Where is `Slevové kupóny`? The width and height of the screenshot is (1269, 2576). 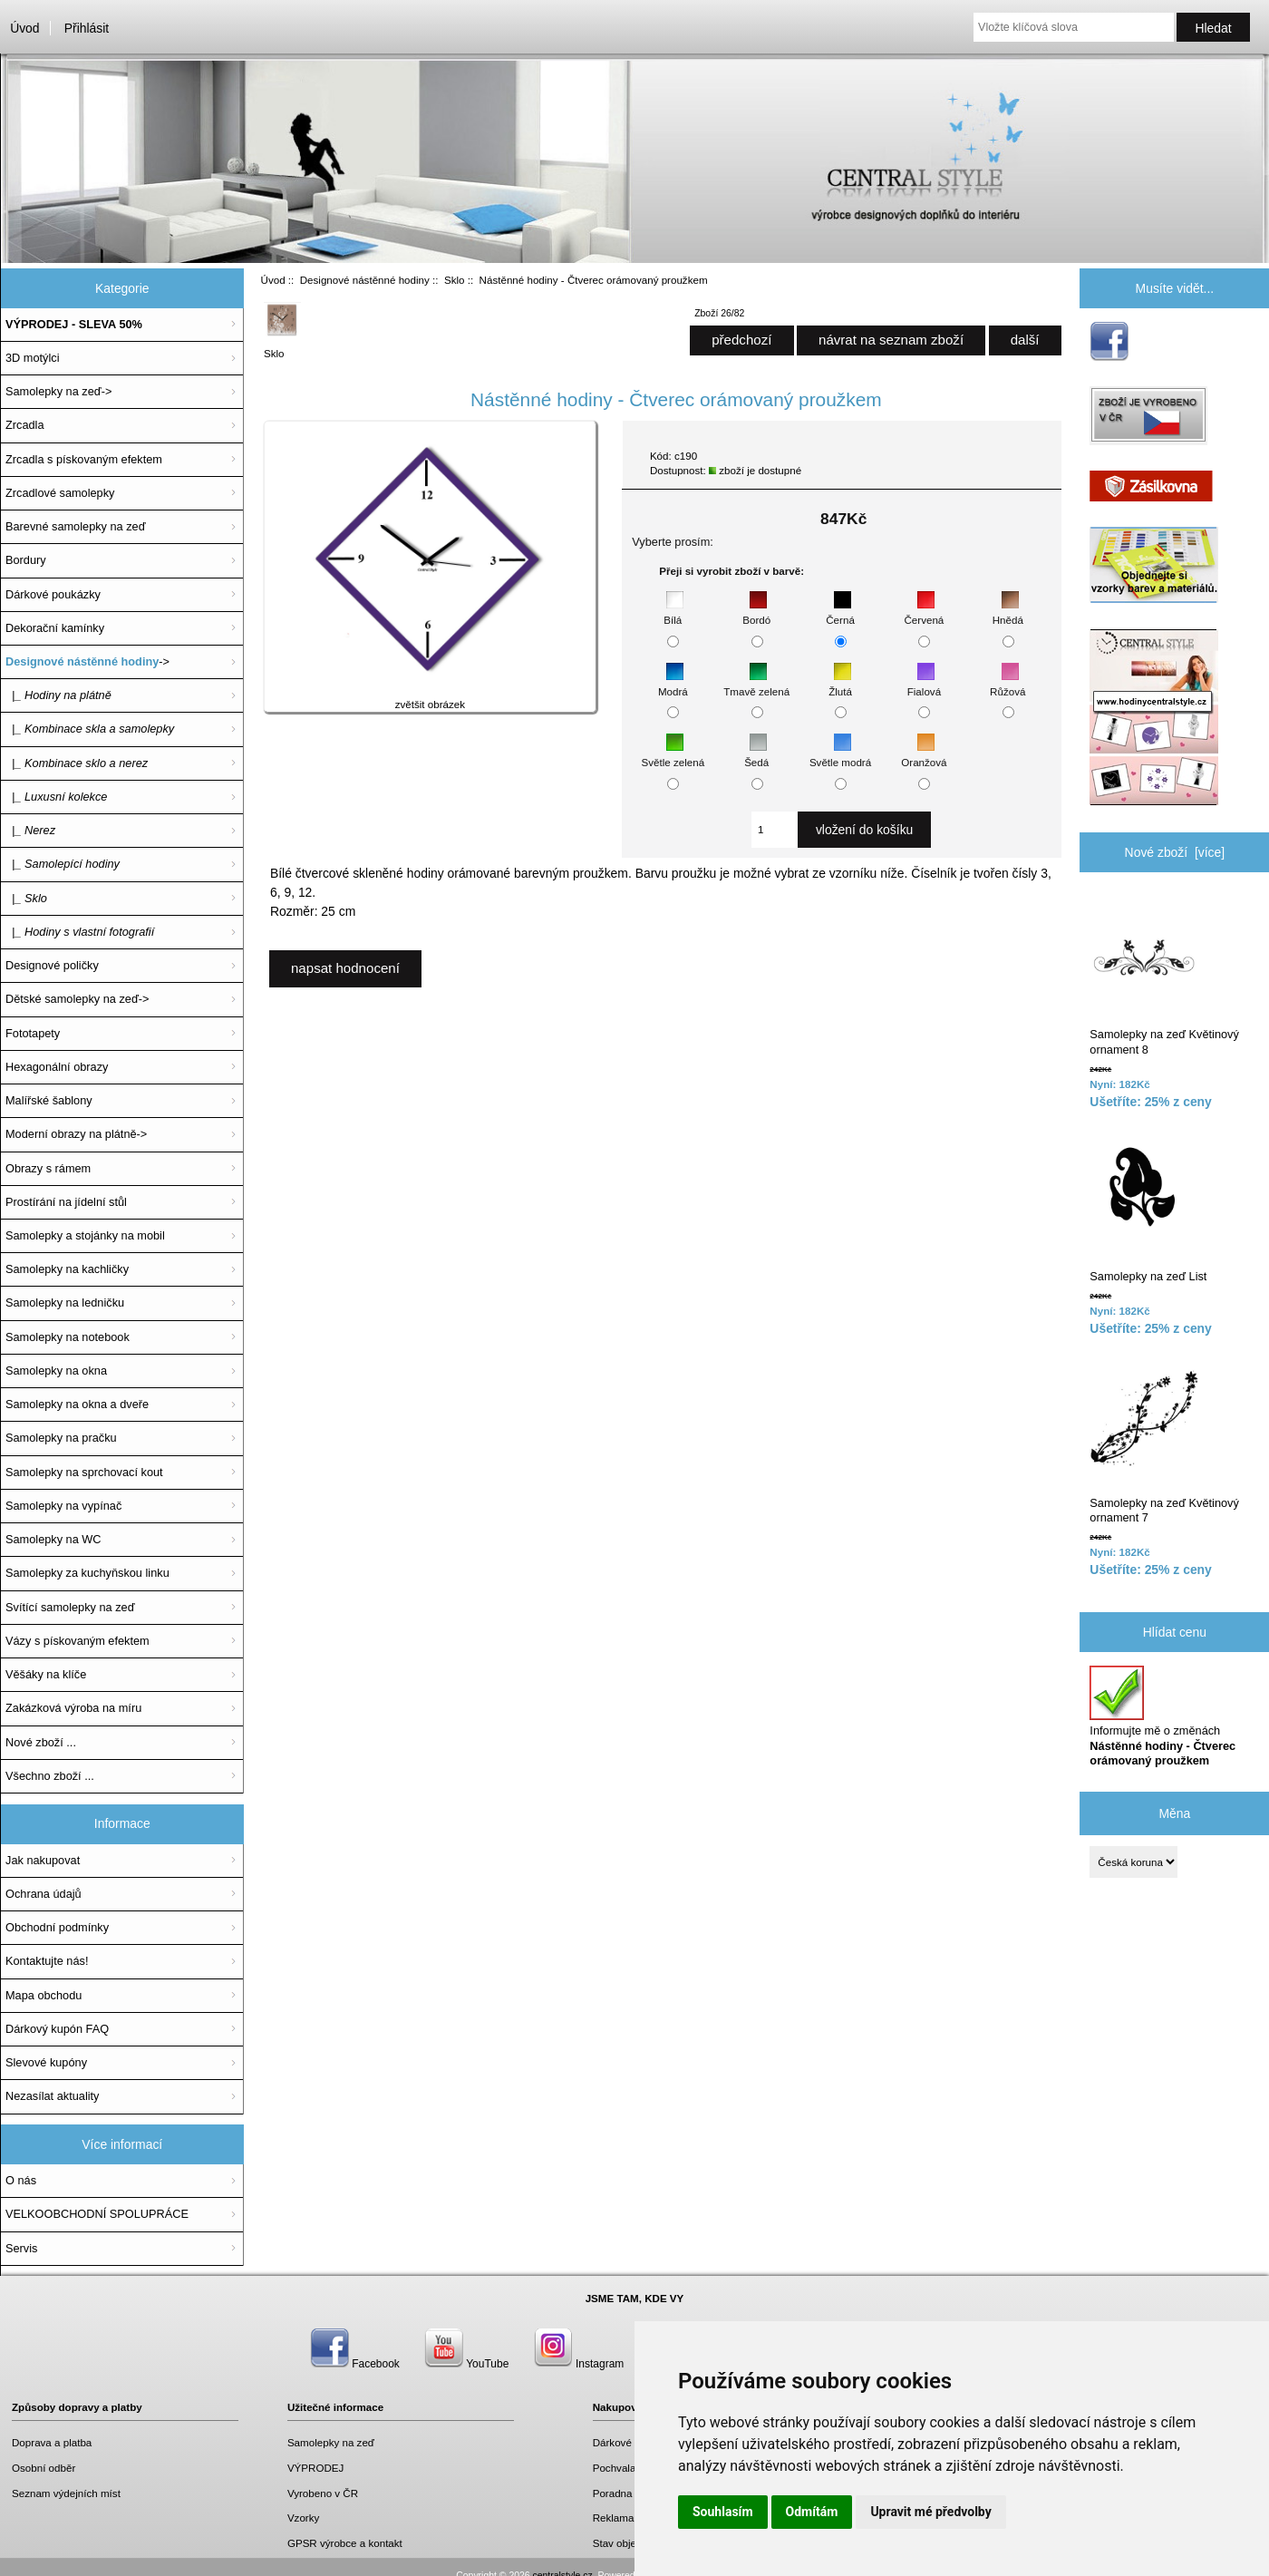
Slevové kupóny is located at coordinates (46, 2062).